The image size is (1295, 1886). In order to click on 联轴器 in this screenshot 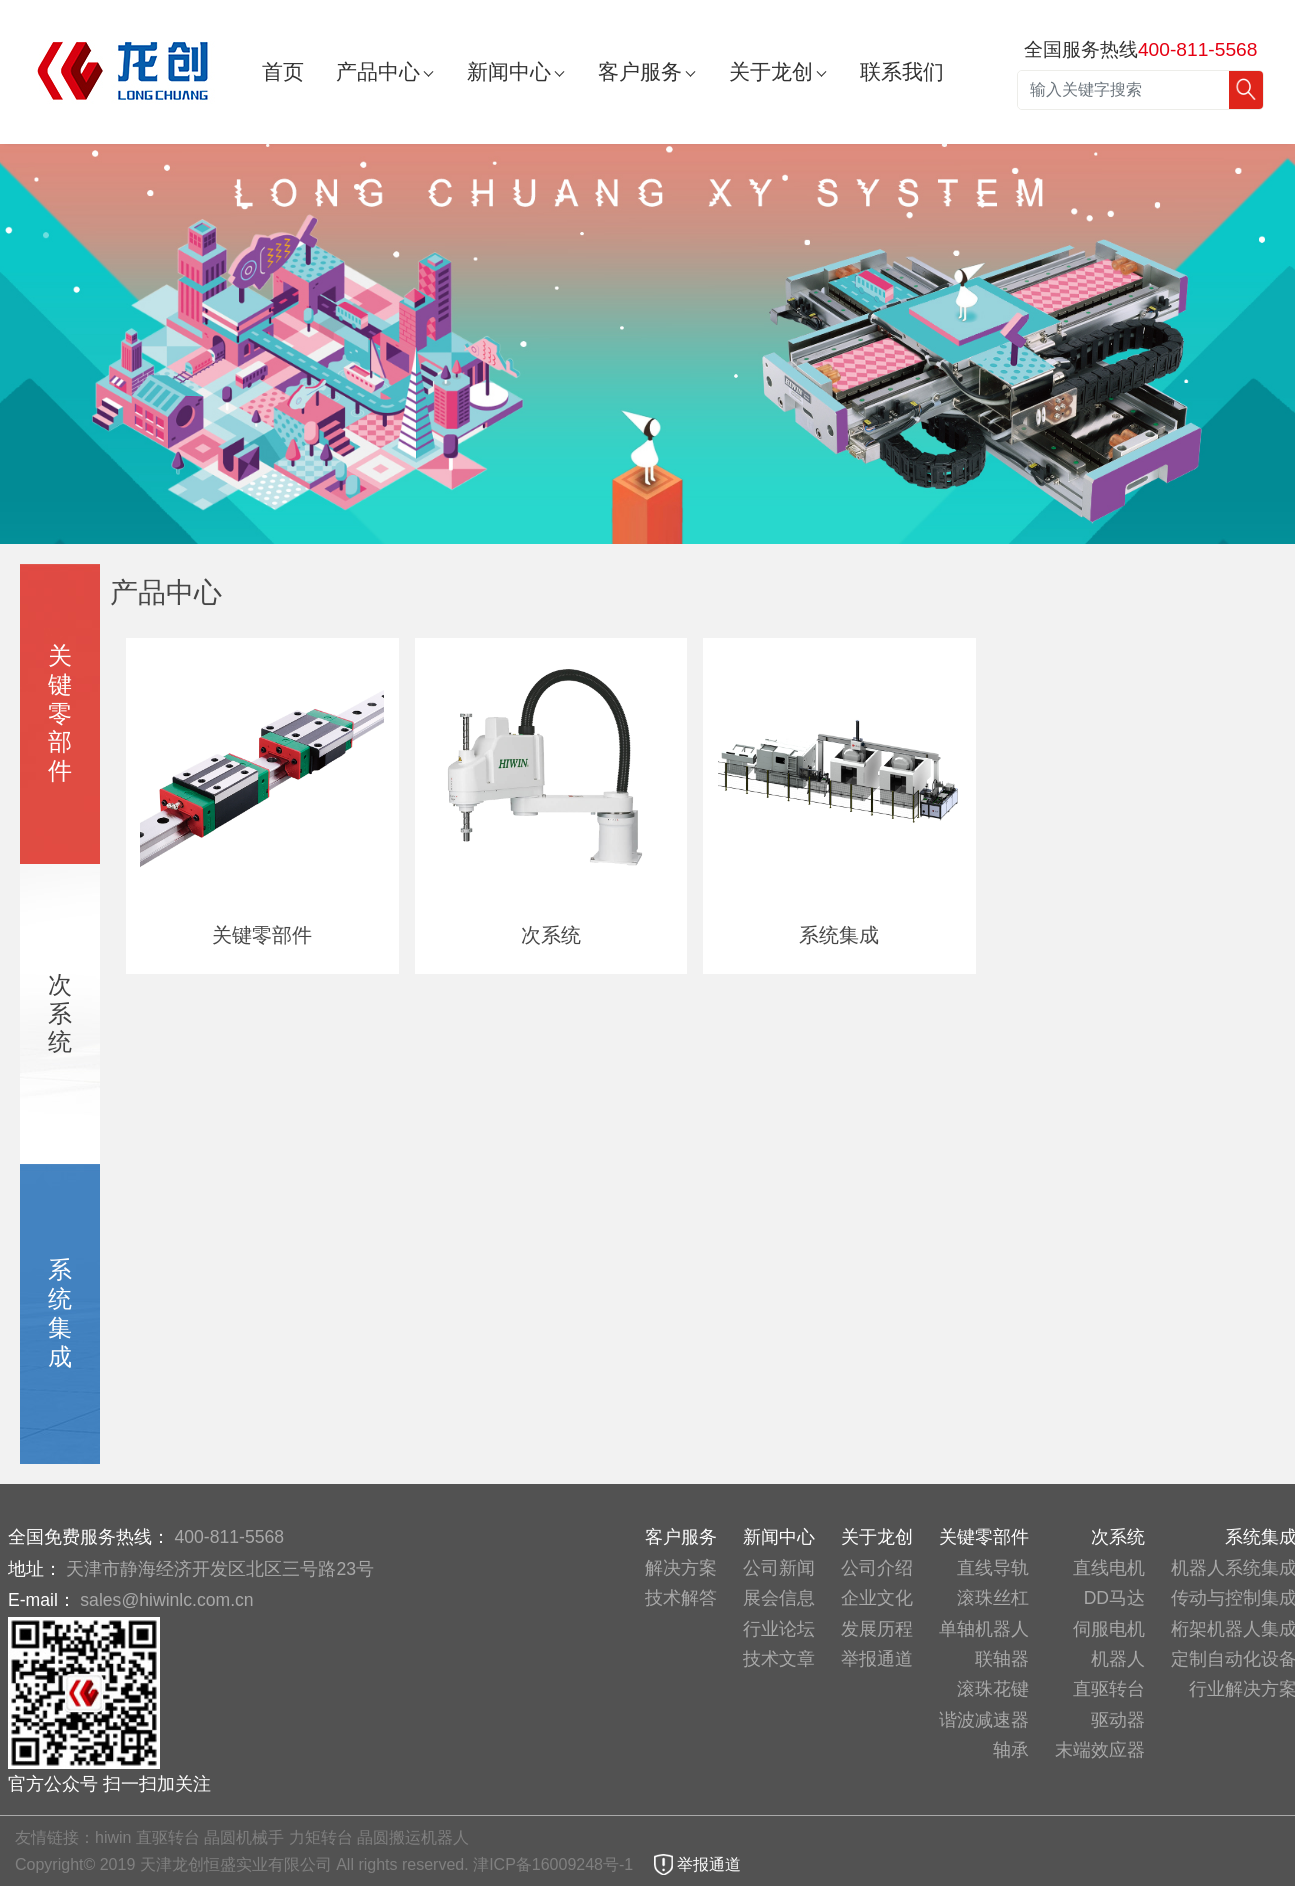, I will do `click(1002, 1659)`.